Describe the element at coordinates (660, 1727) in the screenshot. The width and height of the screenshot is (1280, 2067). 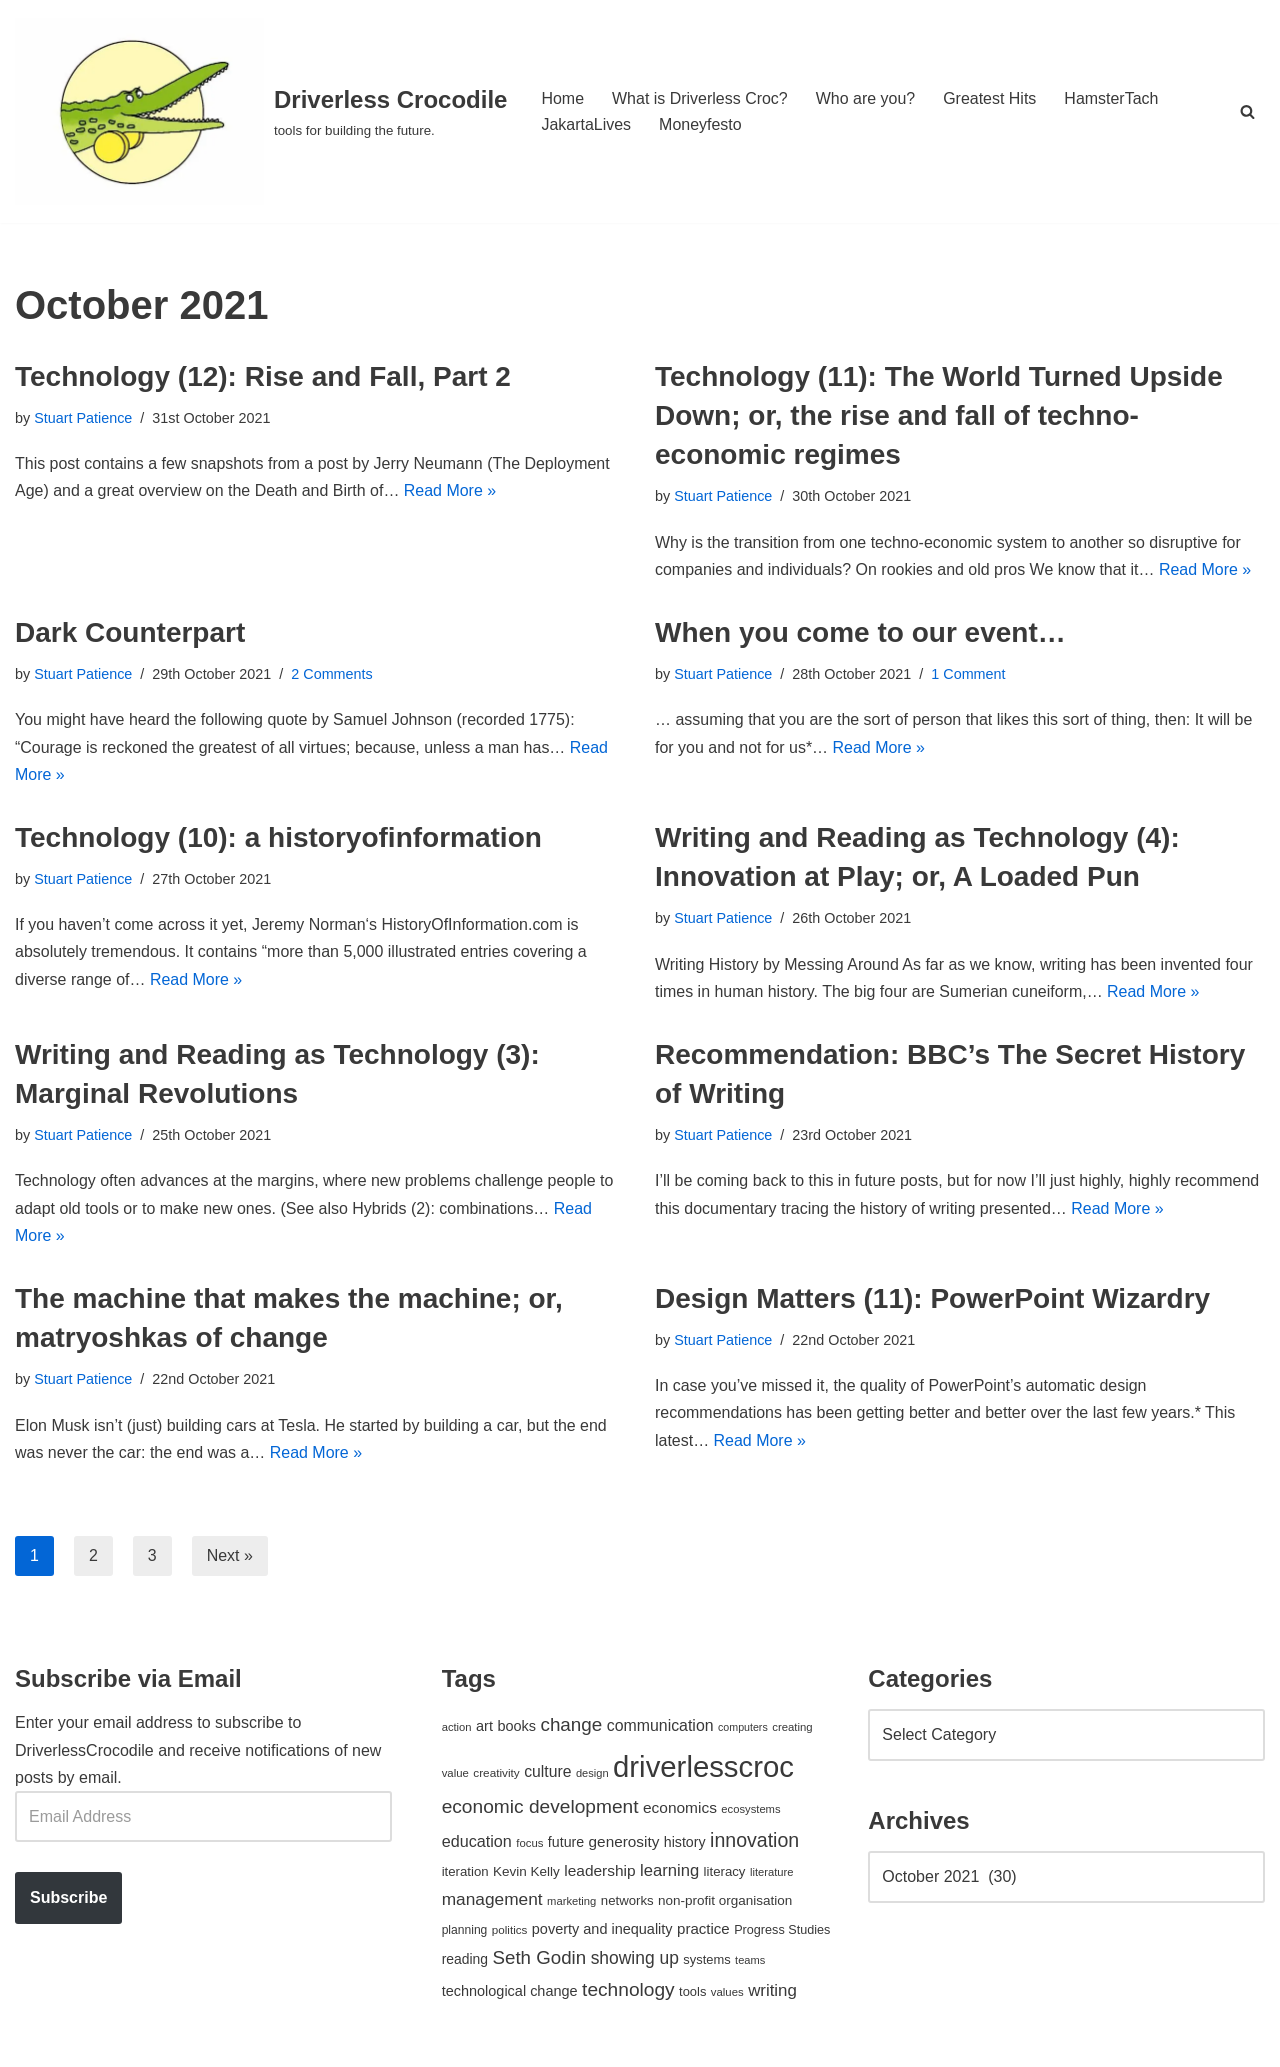
I see `communication [communication (85 items)]` at that location.